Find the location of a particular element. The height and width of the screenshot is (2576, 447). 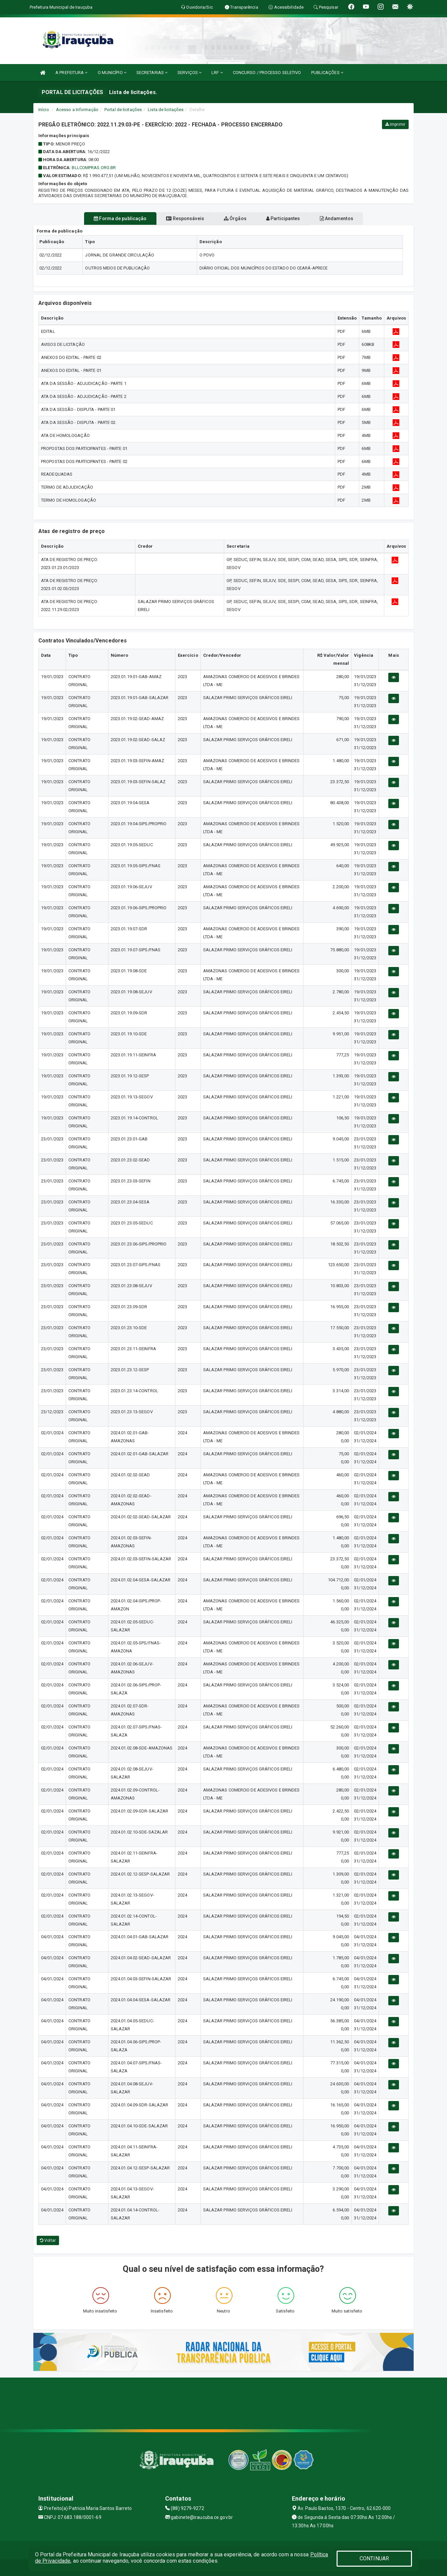

Portal de licitações is located at coordinates (123, 109).